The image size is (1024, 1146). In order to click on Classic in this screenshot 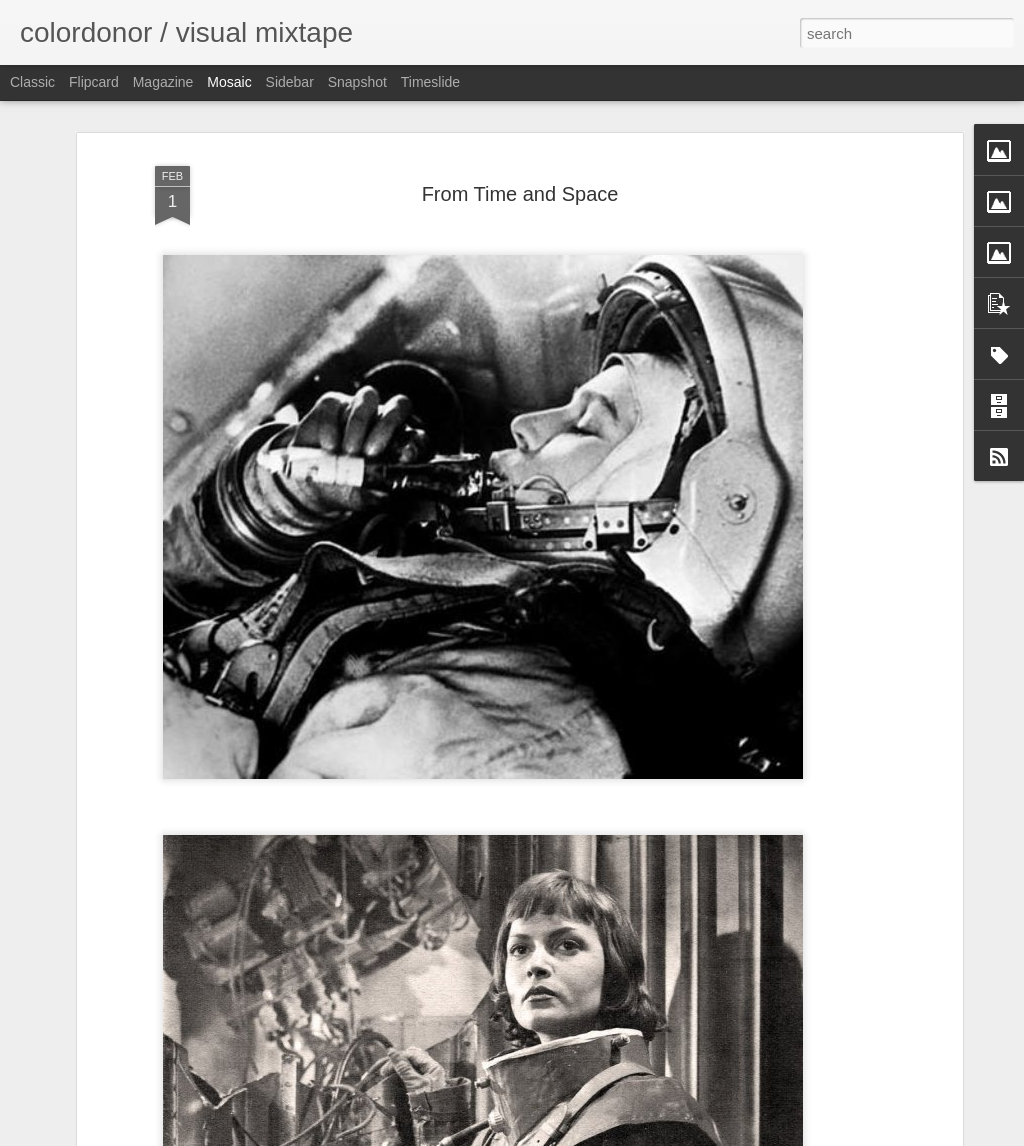, I will do `click(32, 82)`.